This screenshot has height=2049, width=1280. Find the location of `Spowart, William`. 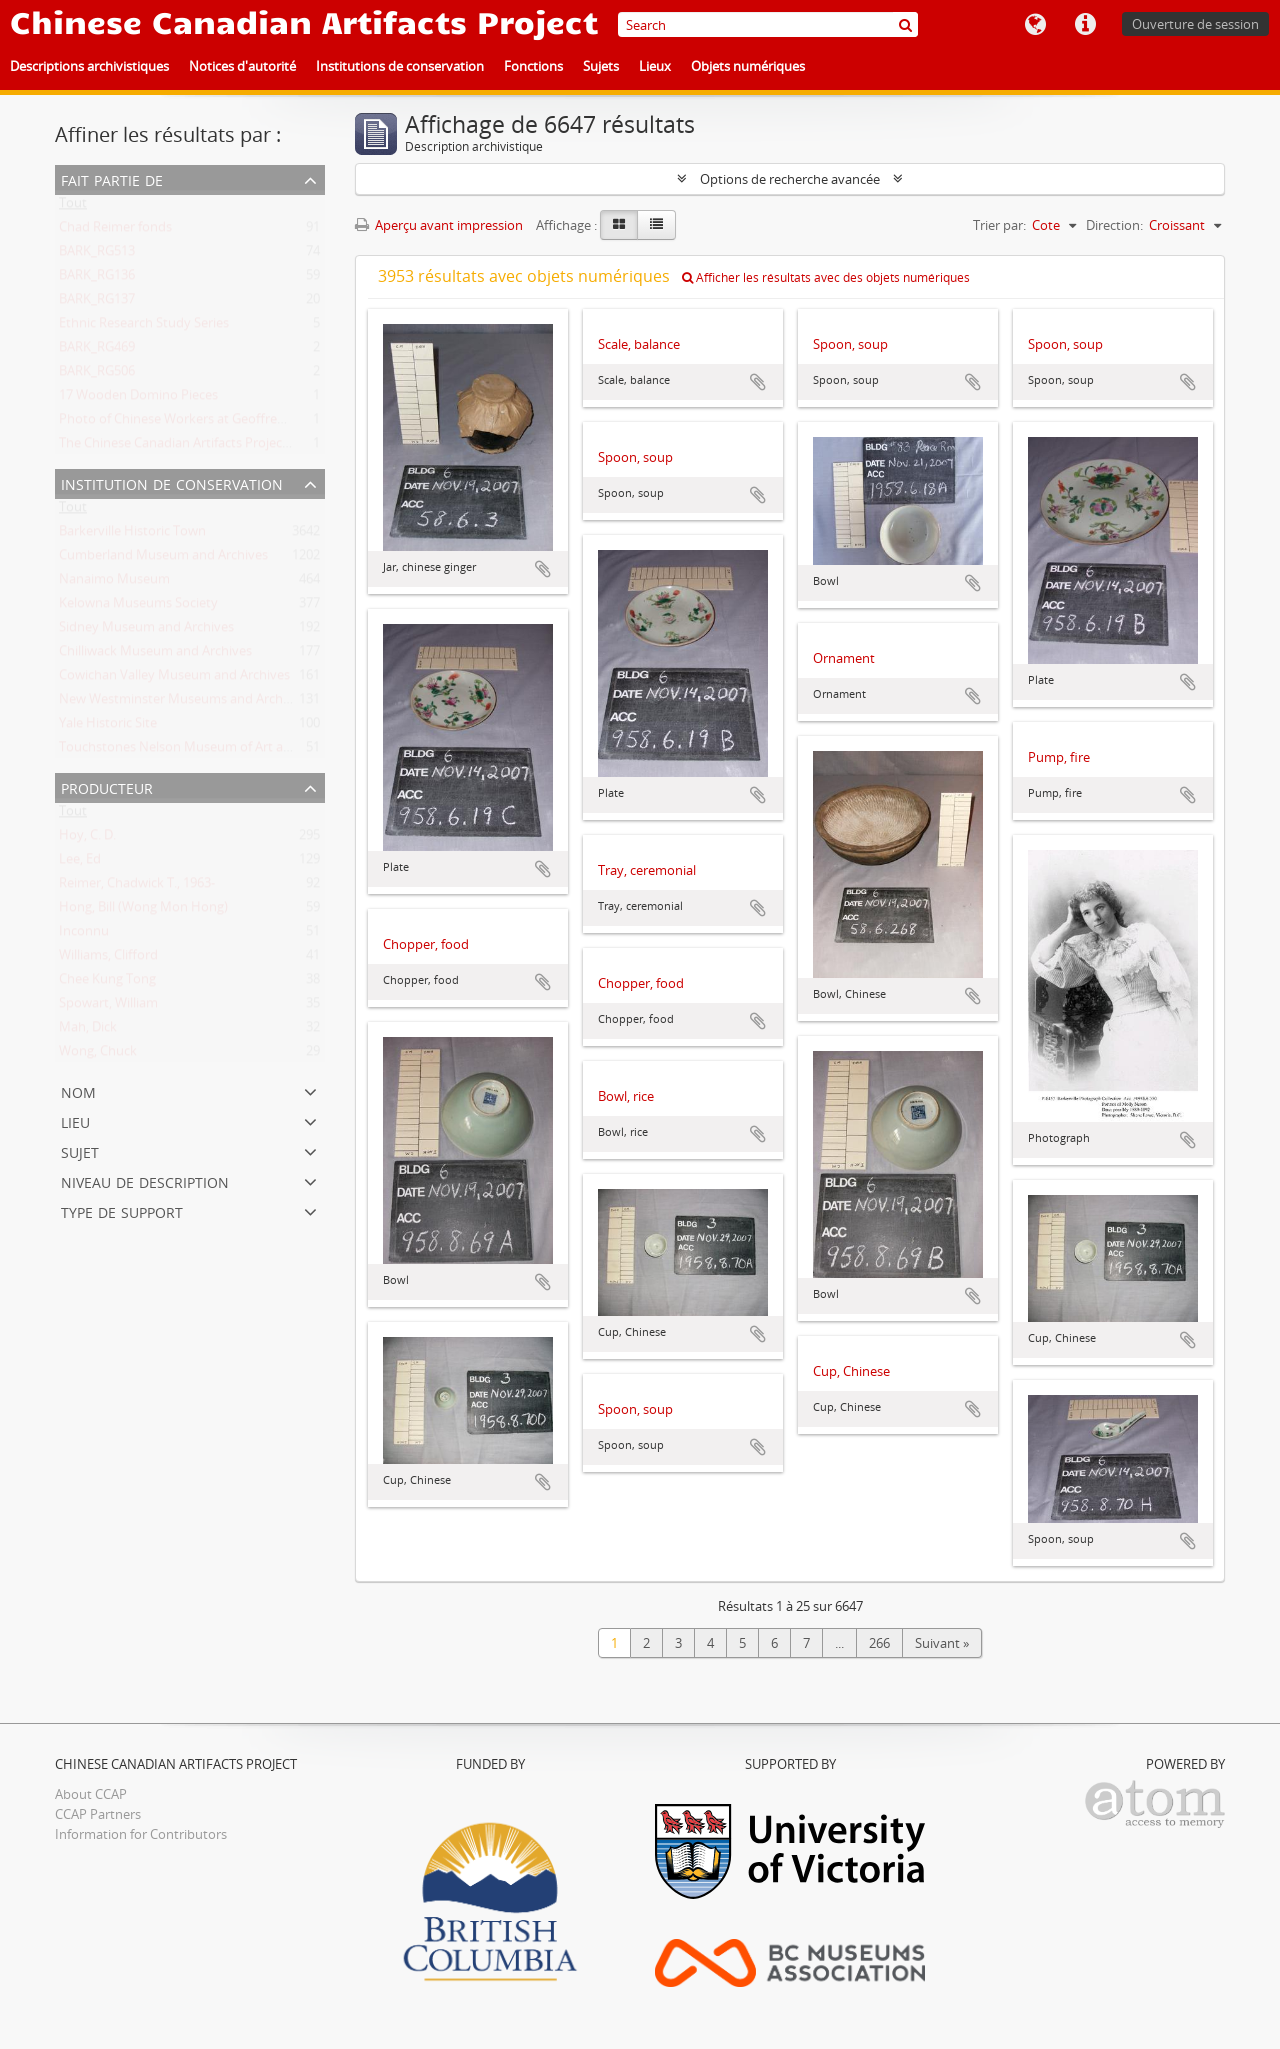

Spowart, William is located at coordinates (108, 1007).